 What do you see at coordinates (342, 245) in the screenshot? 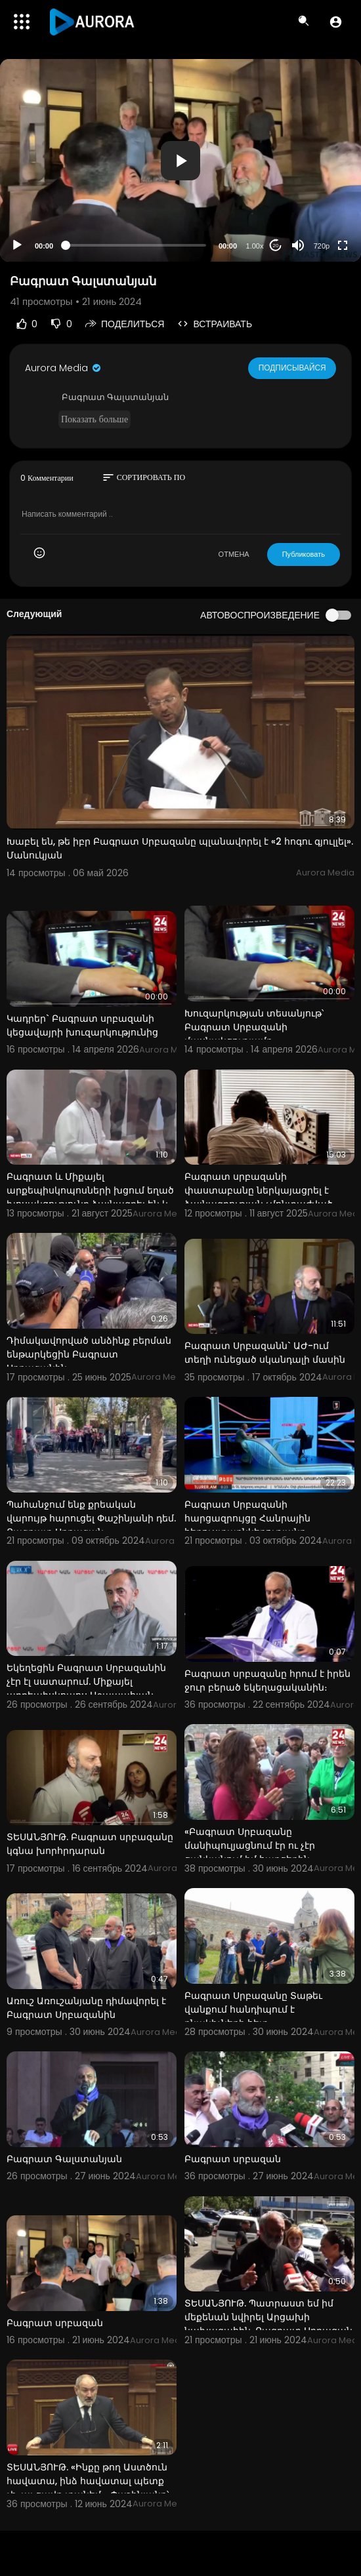
I see `[Fullscreen]` at bounding box center [342, 245].